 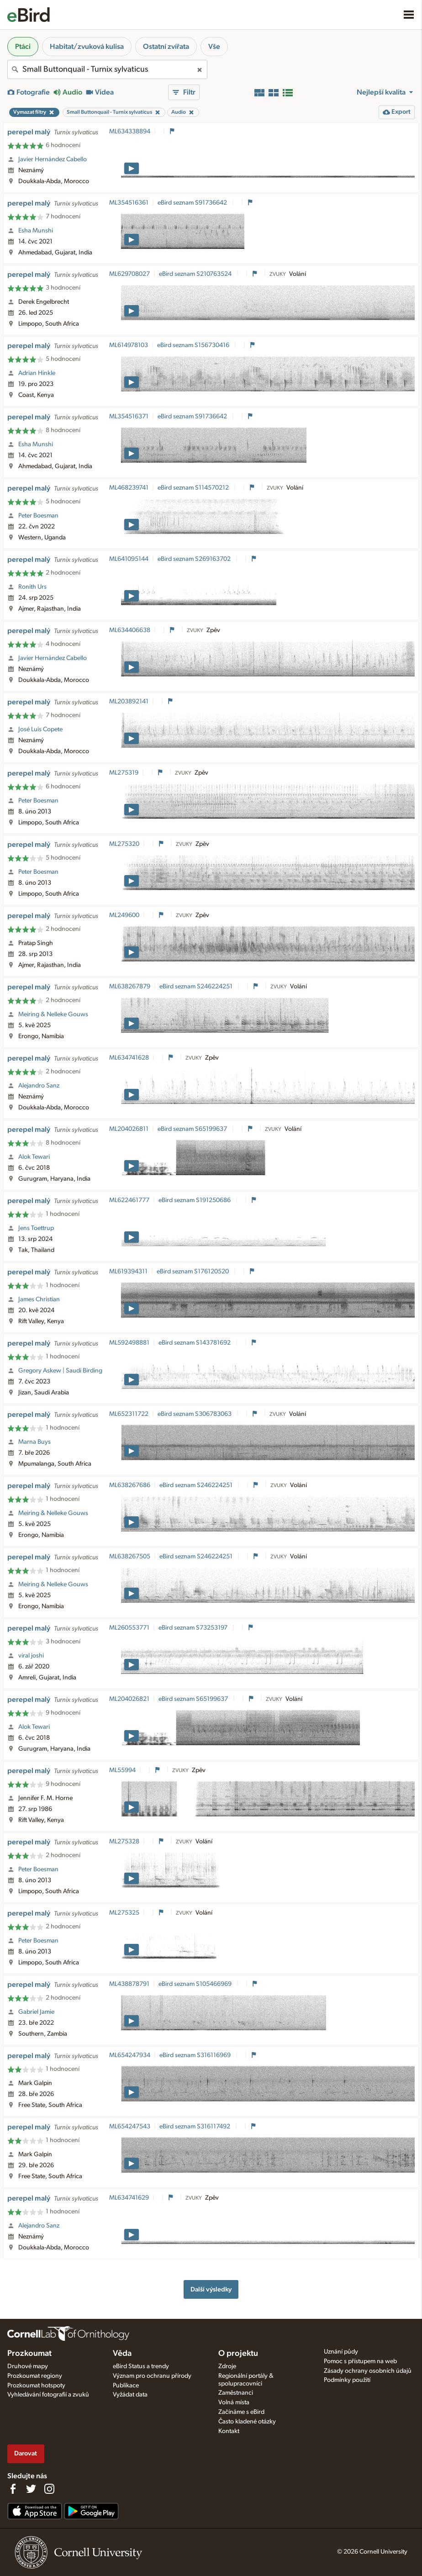 What do you see at coordinates (129, 986) in the screenshot?
I see `ML638267879` at bounding box center [129, 986].